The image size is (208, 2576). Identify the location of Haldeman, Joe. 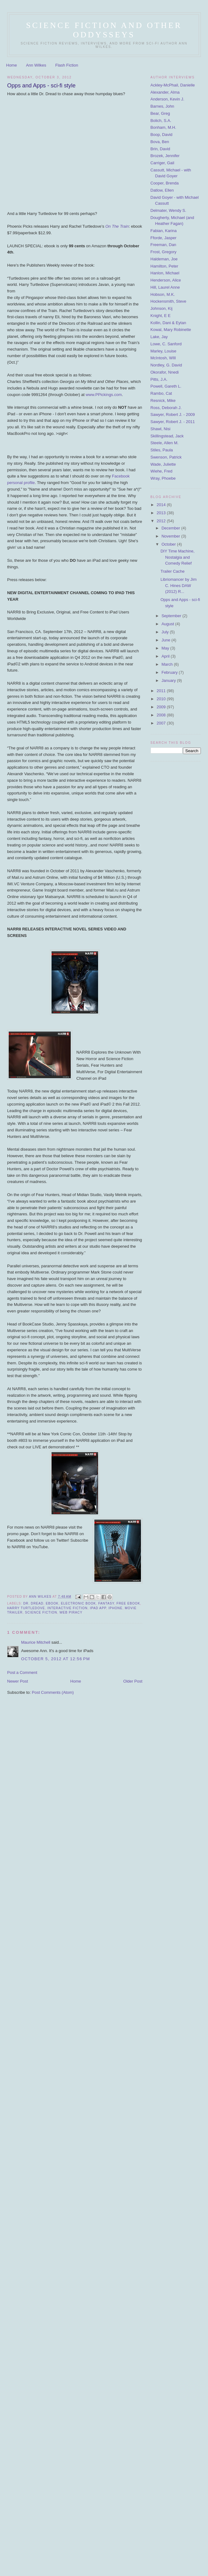
(164, 259).